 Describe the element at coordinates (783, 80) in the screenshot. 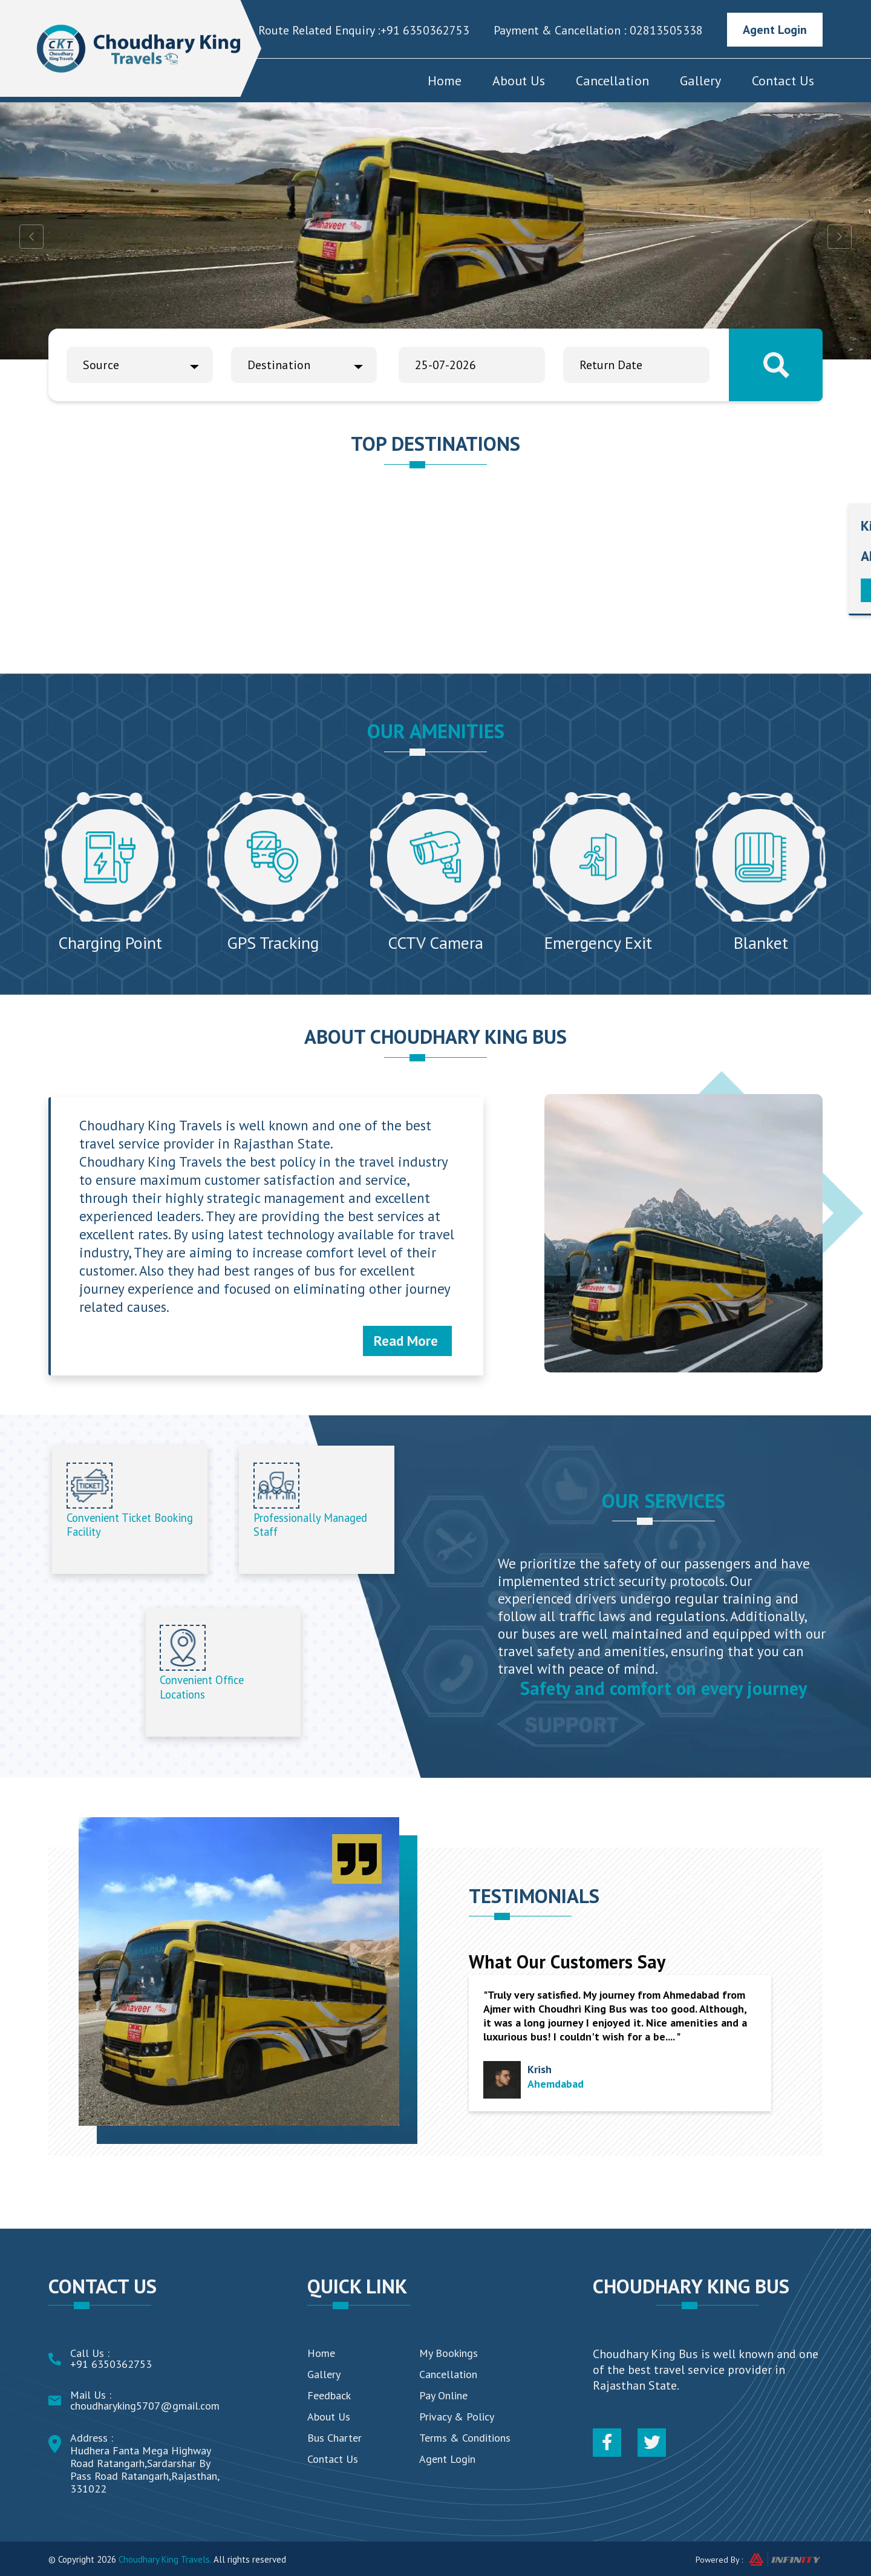

I see `Contact Us` at that location.